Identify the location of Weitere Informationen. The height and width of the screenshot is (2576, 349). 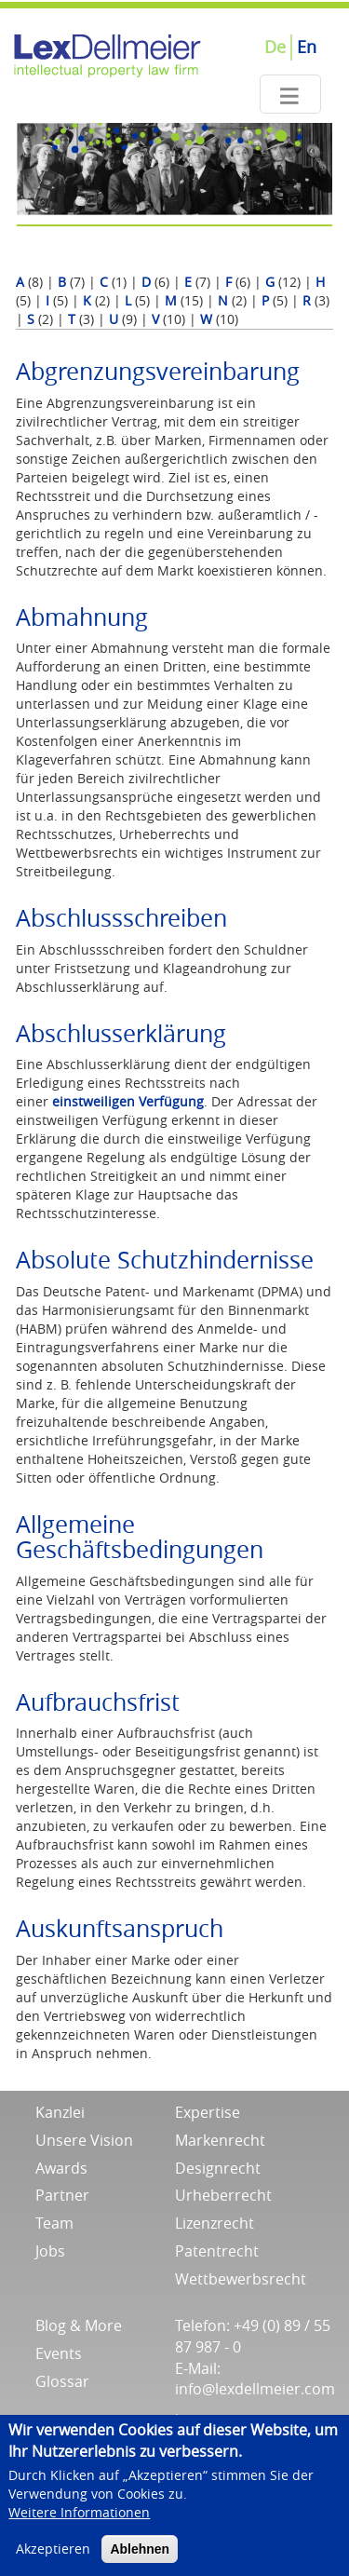
(79, 2522).